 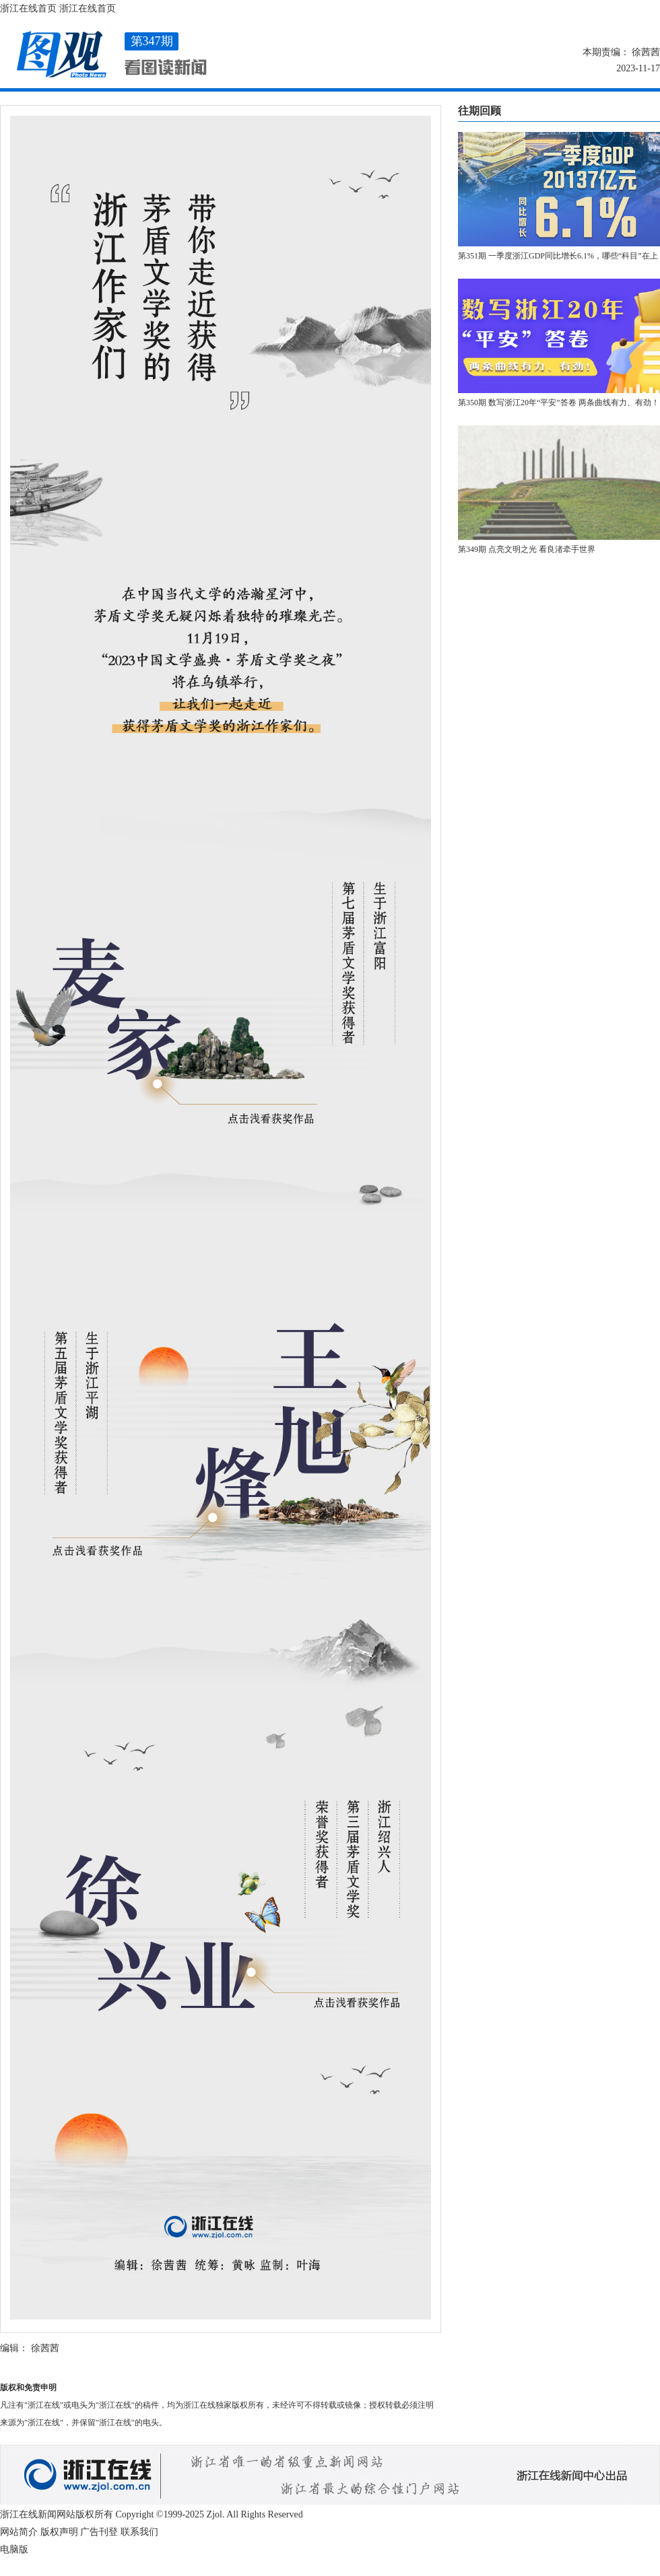 What do you see at coordinates (139, 2532) in the screenshot?
I see `联系我们` at bounding box center [139, 2532].